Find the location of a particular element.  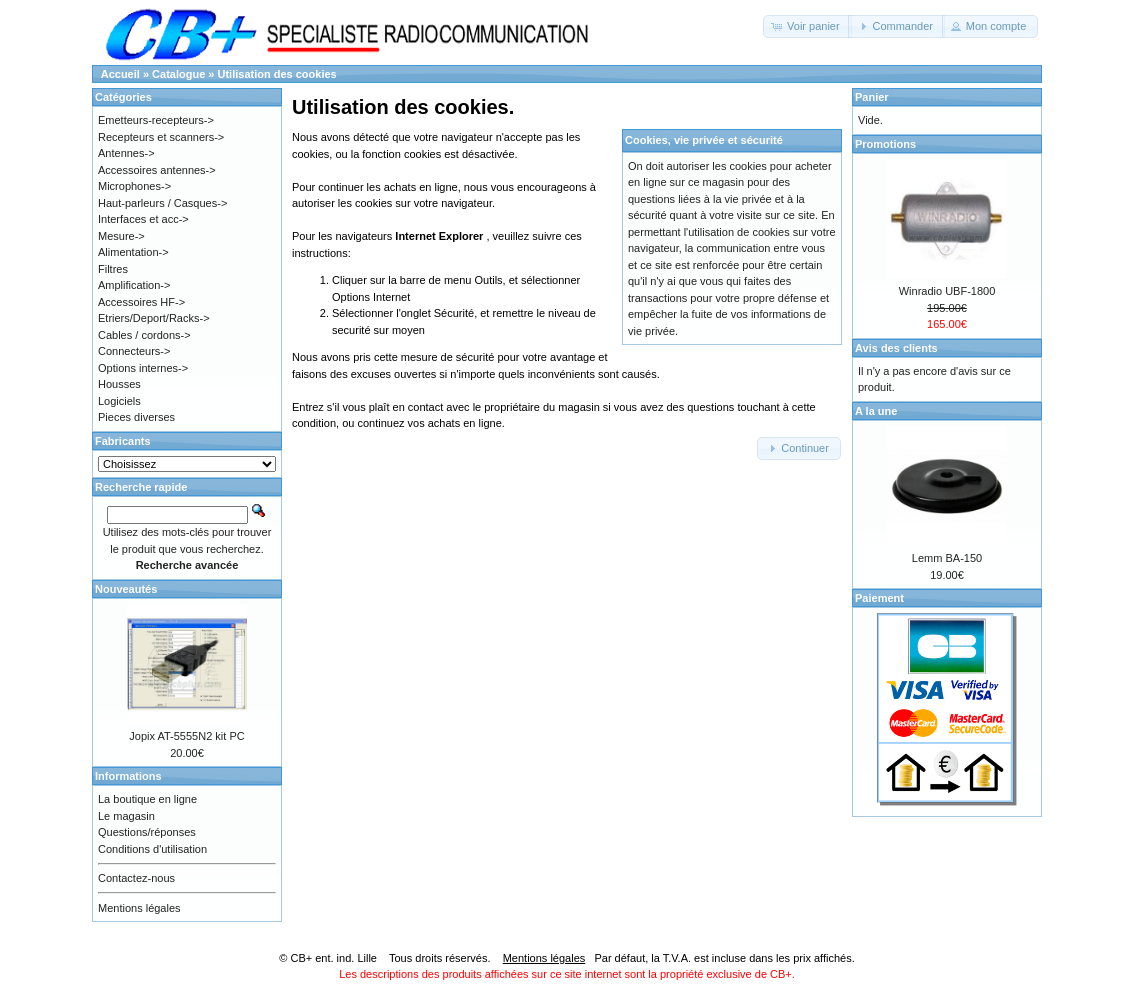

Mentions légales is located at coordinates (139, 908).